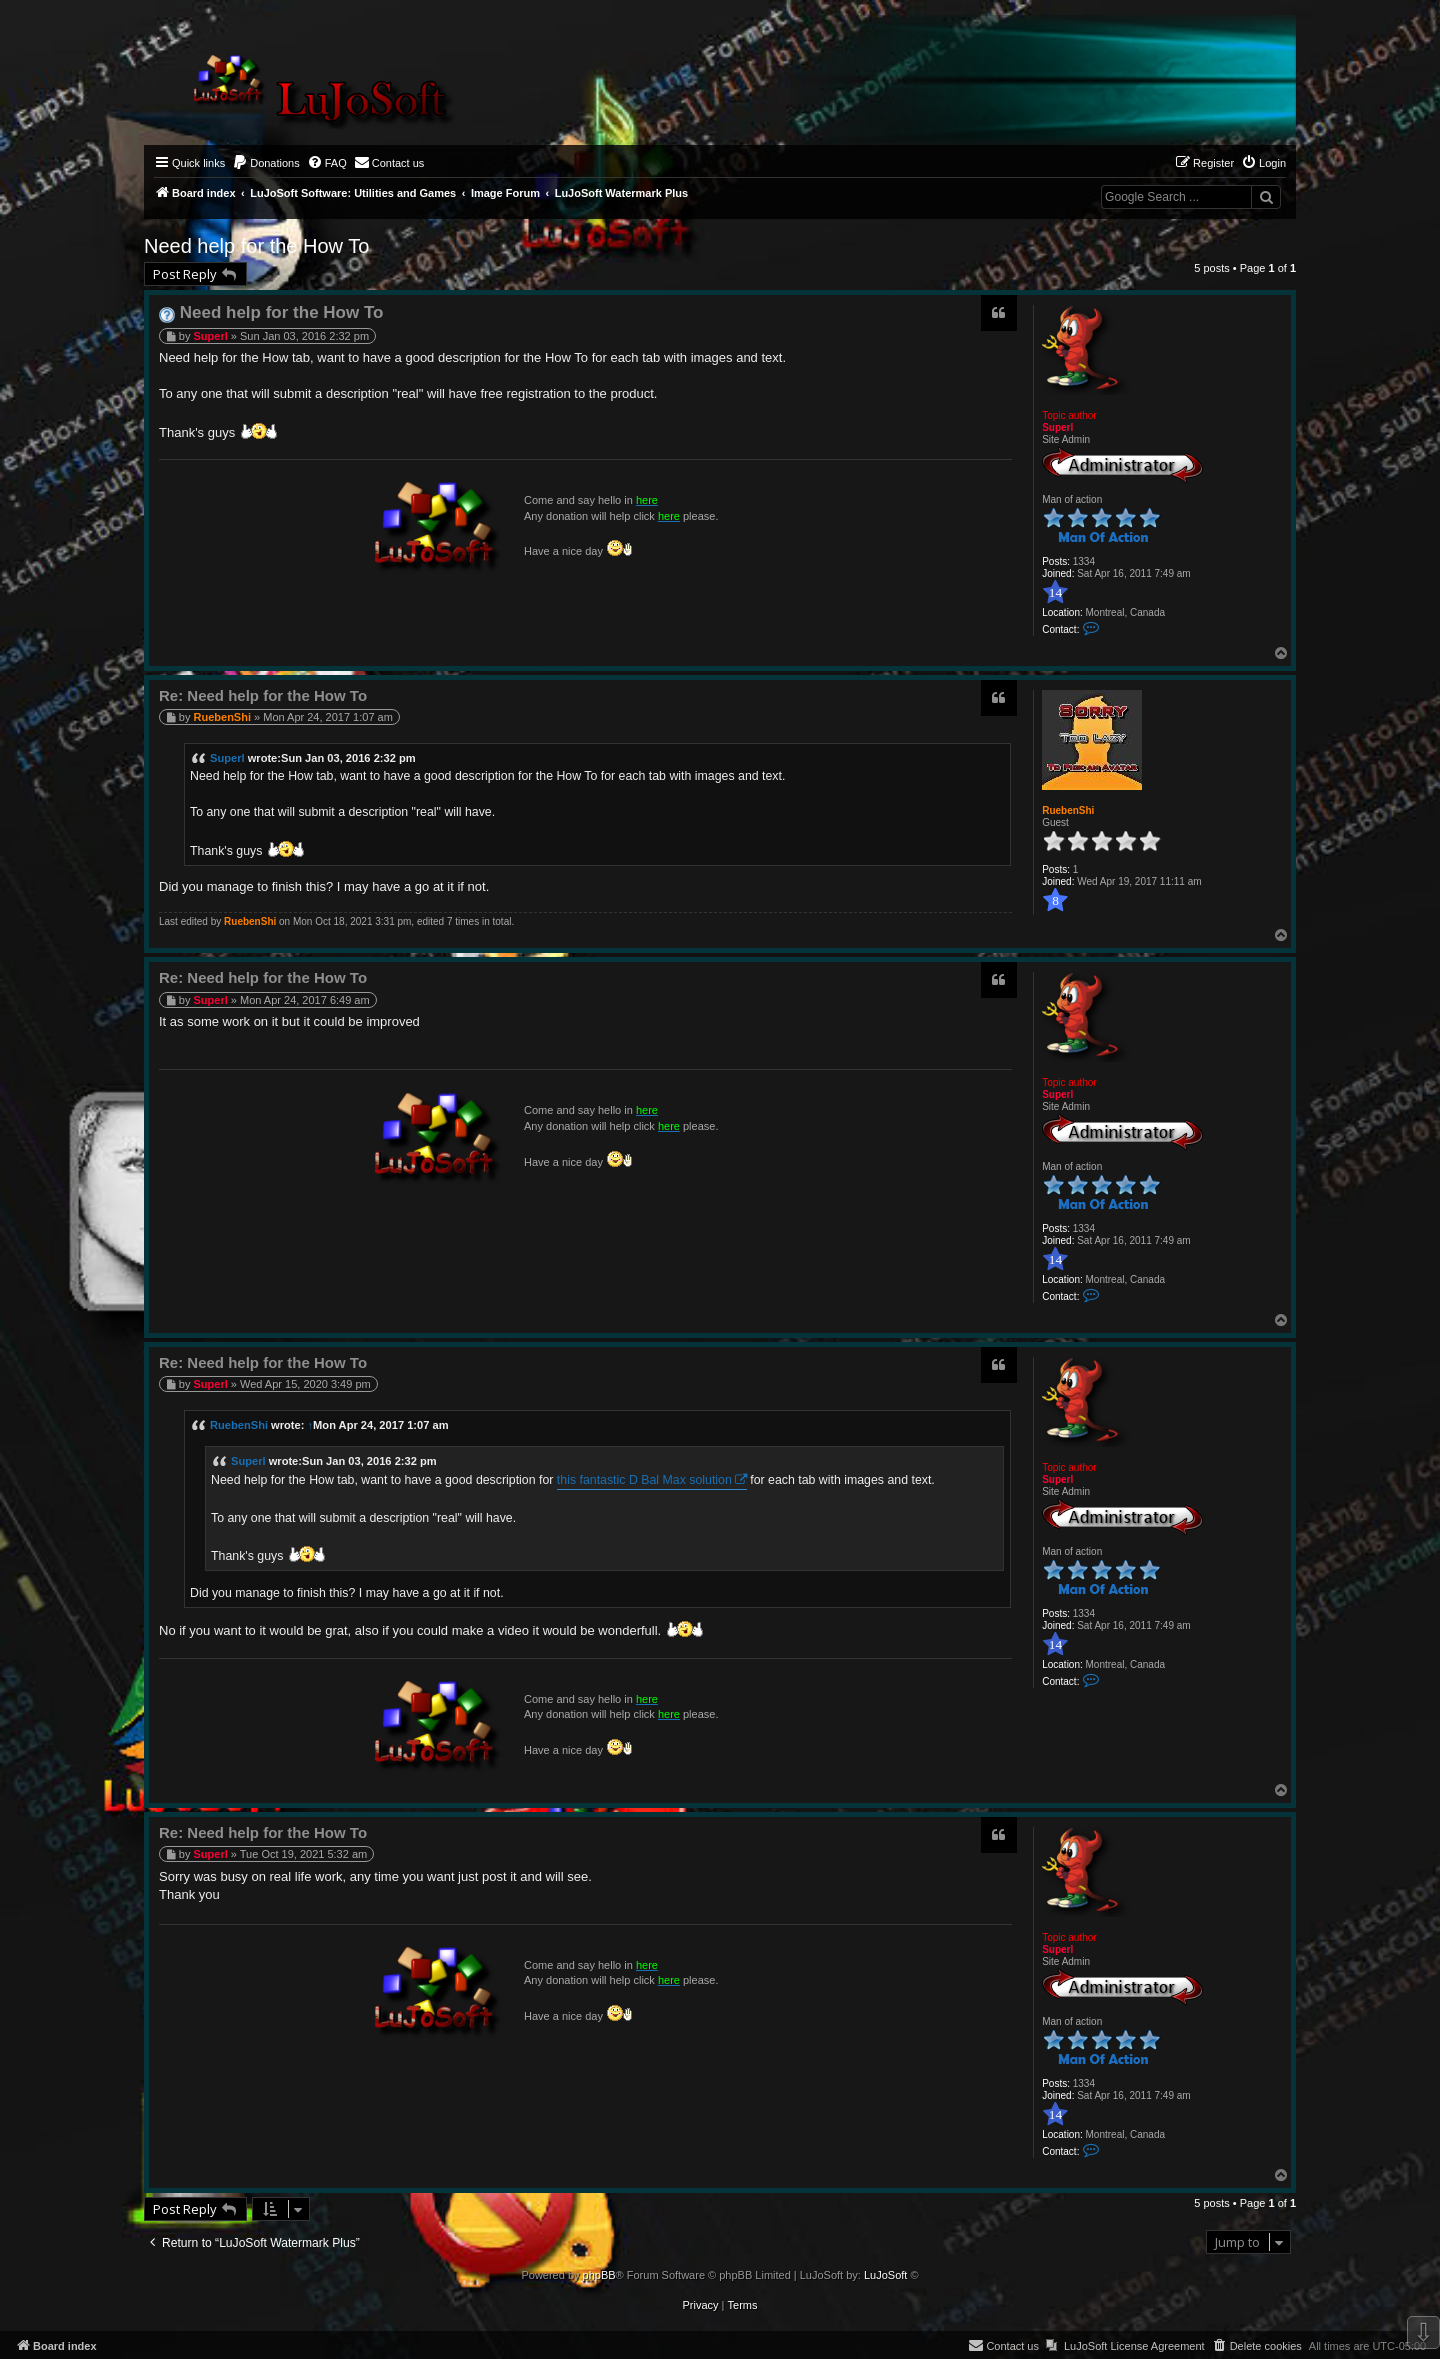  Describe the element at coordinates (599, 2275) in the screenshot. I see `phpBB` at that location.